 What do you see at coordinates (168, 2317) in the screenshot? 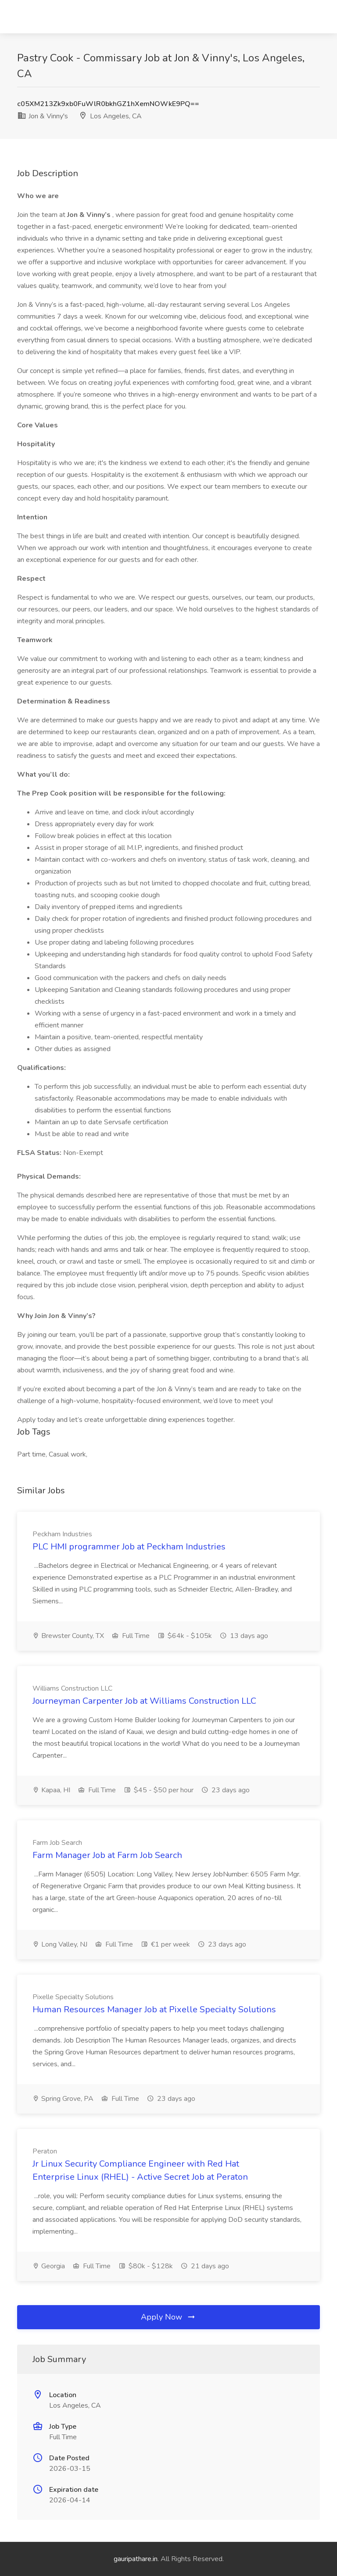
I see `Apply Now` at bounding box center [168, 2317].